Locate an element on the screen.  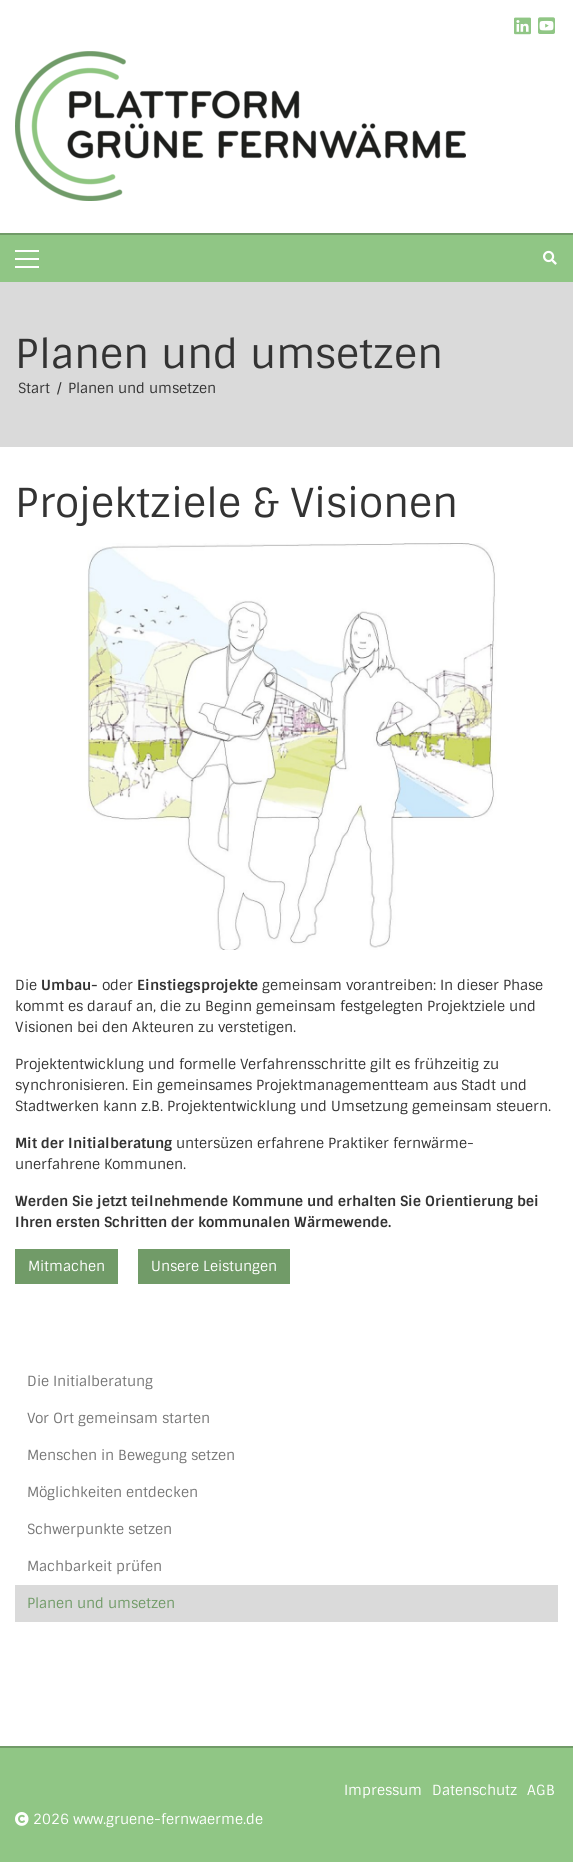
Start is located at coordinates (36, 388).